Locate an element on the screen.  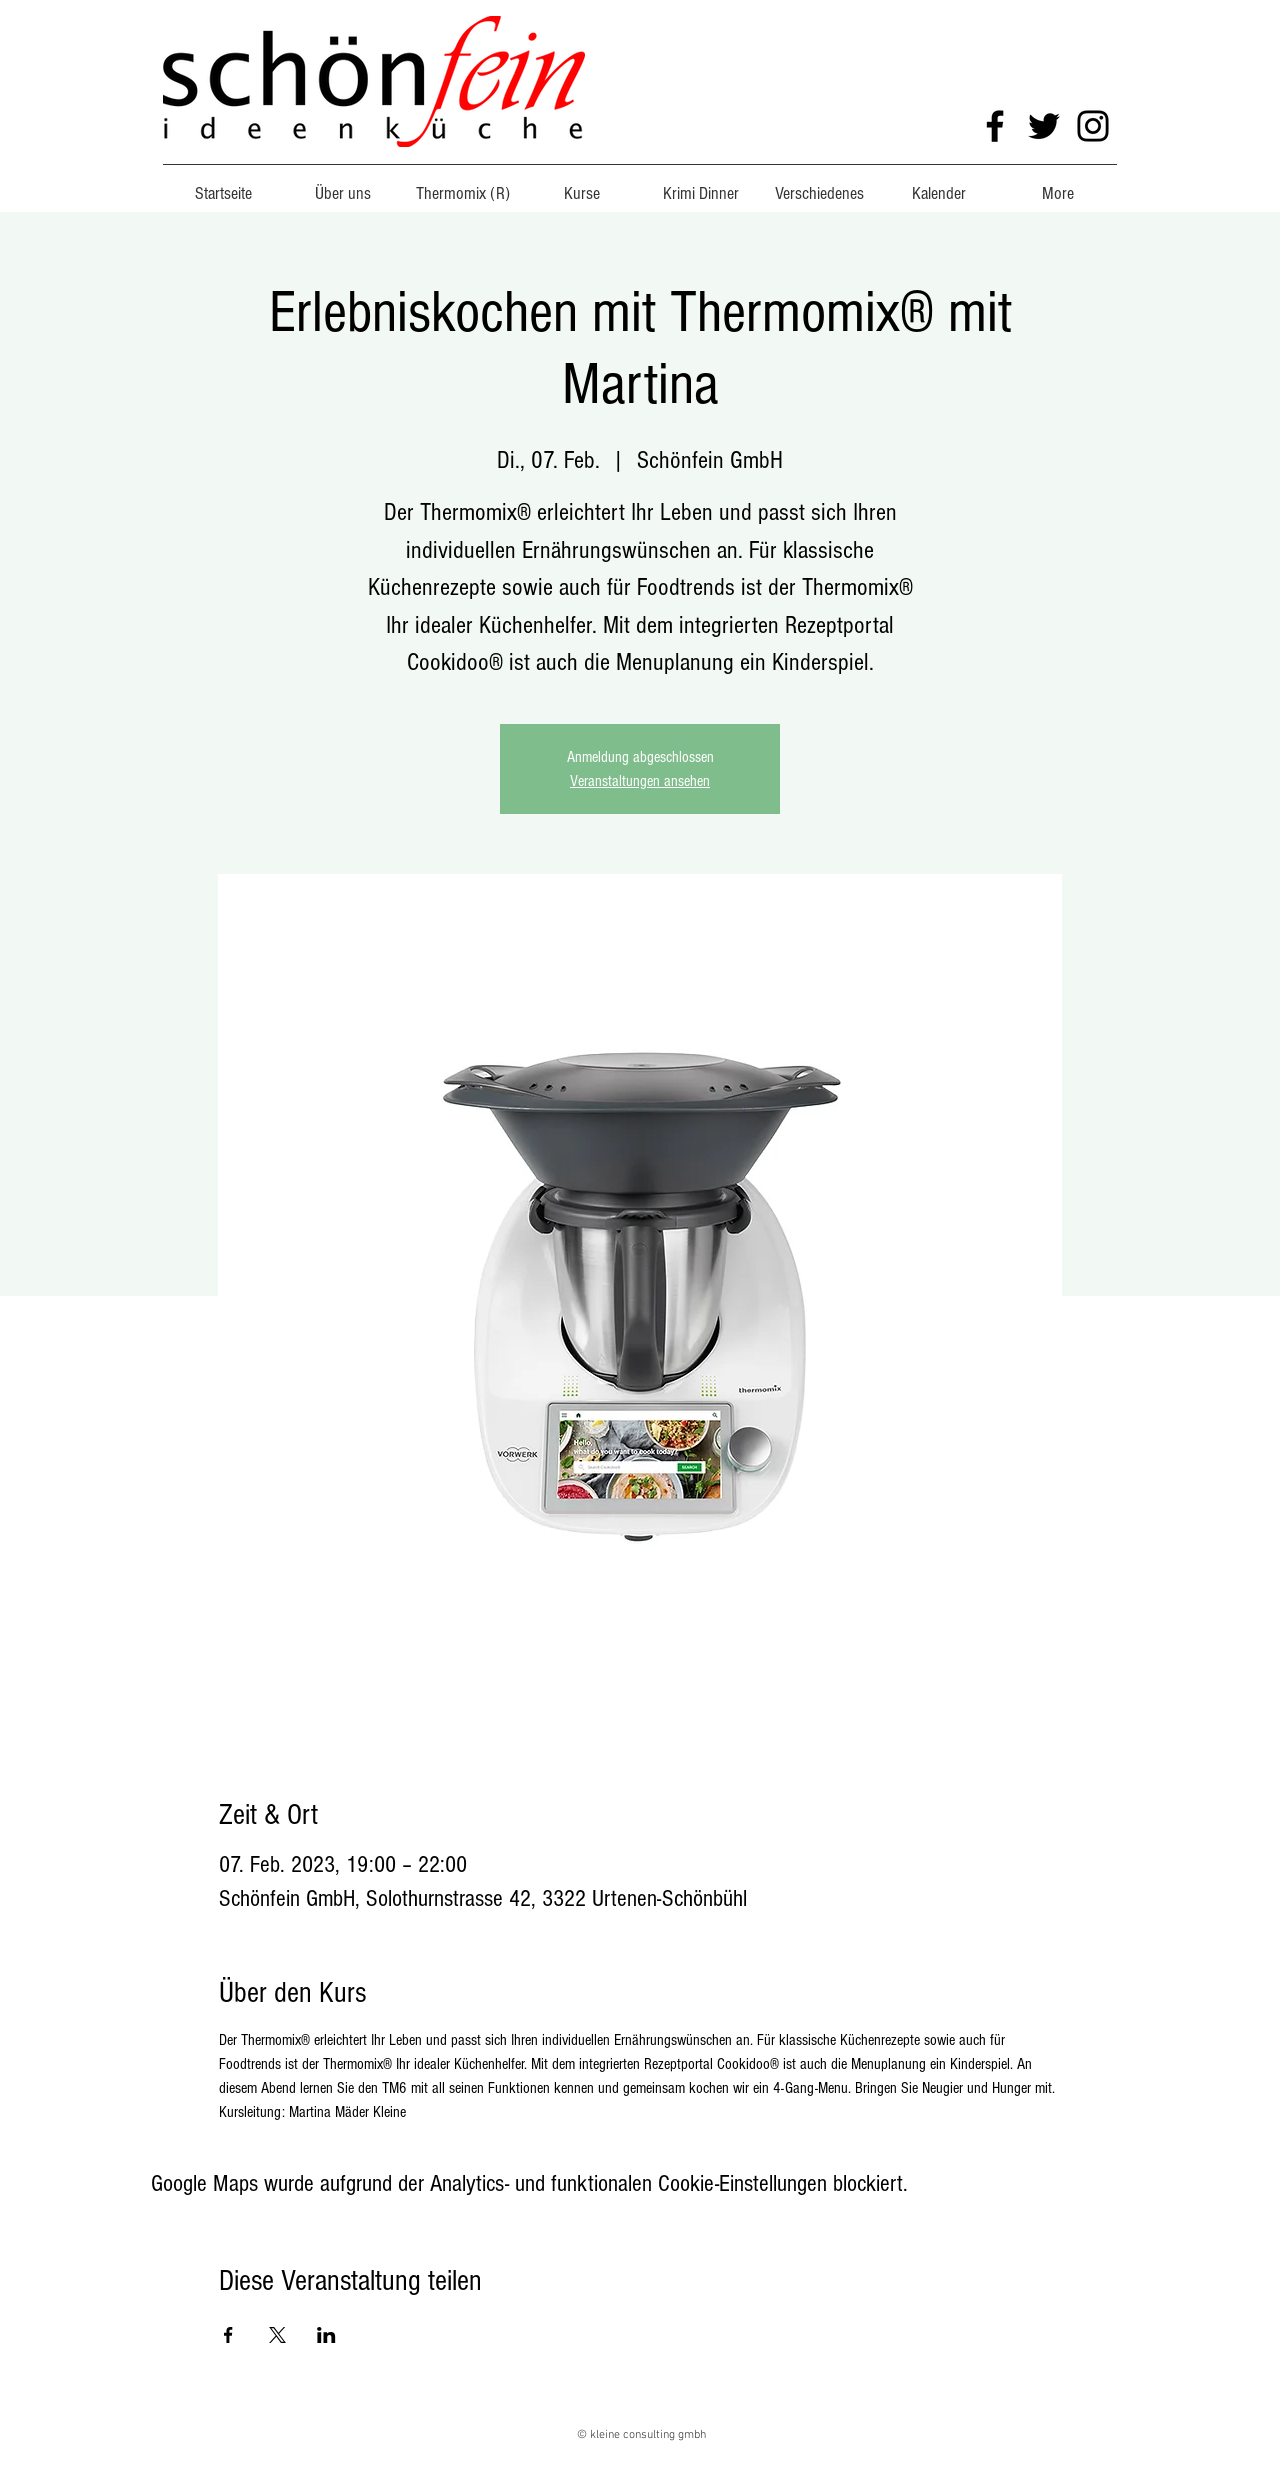
[Twitter] is located at coordinates (1044, 126).